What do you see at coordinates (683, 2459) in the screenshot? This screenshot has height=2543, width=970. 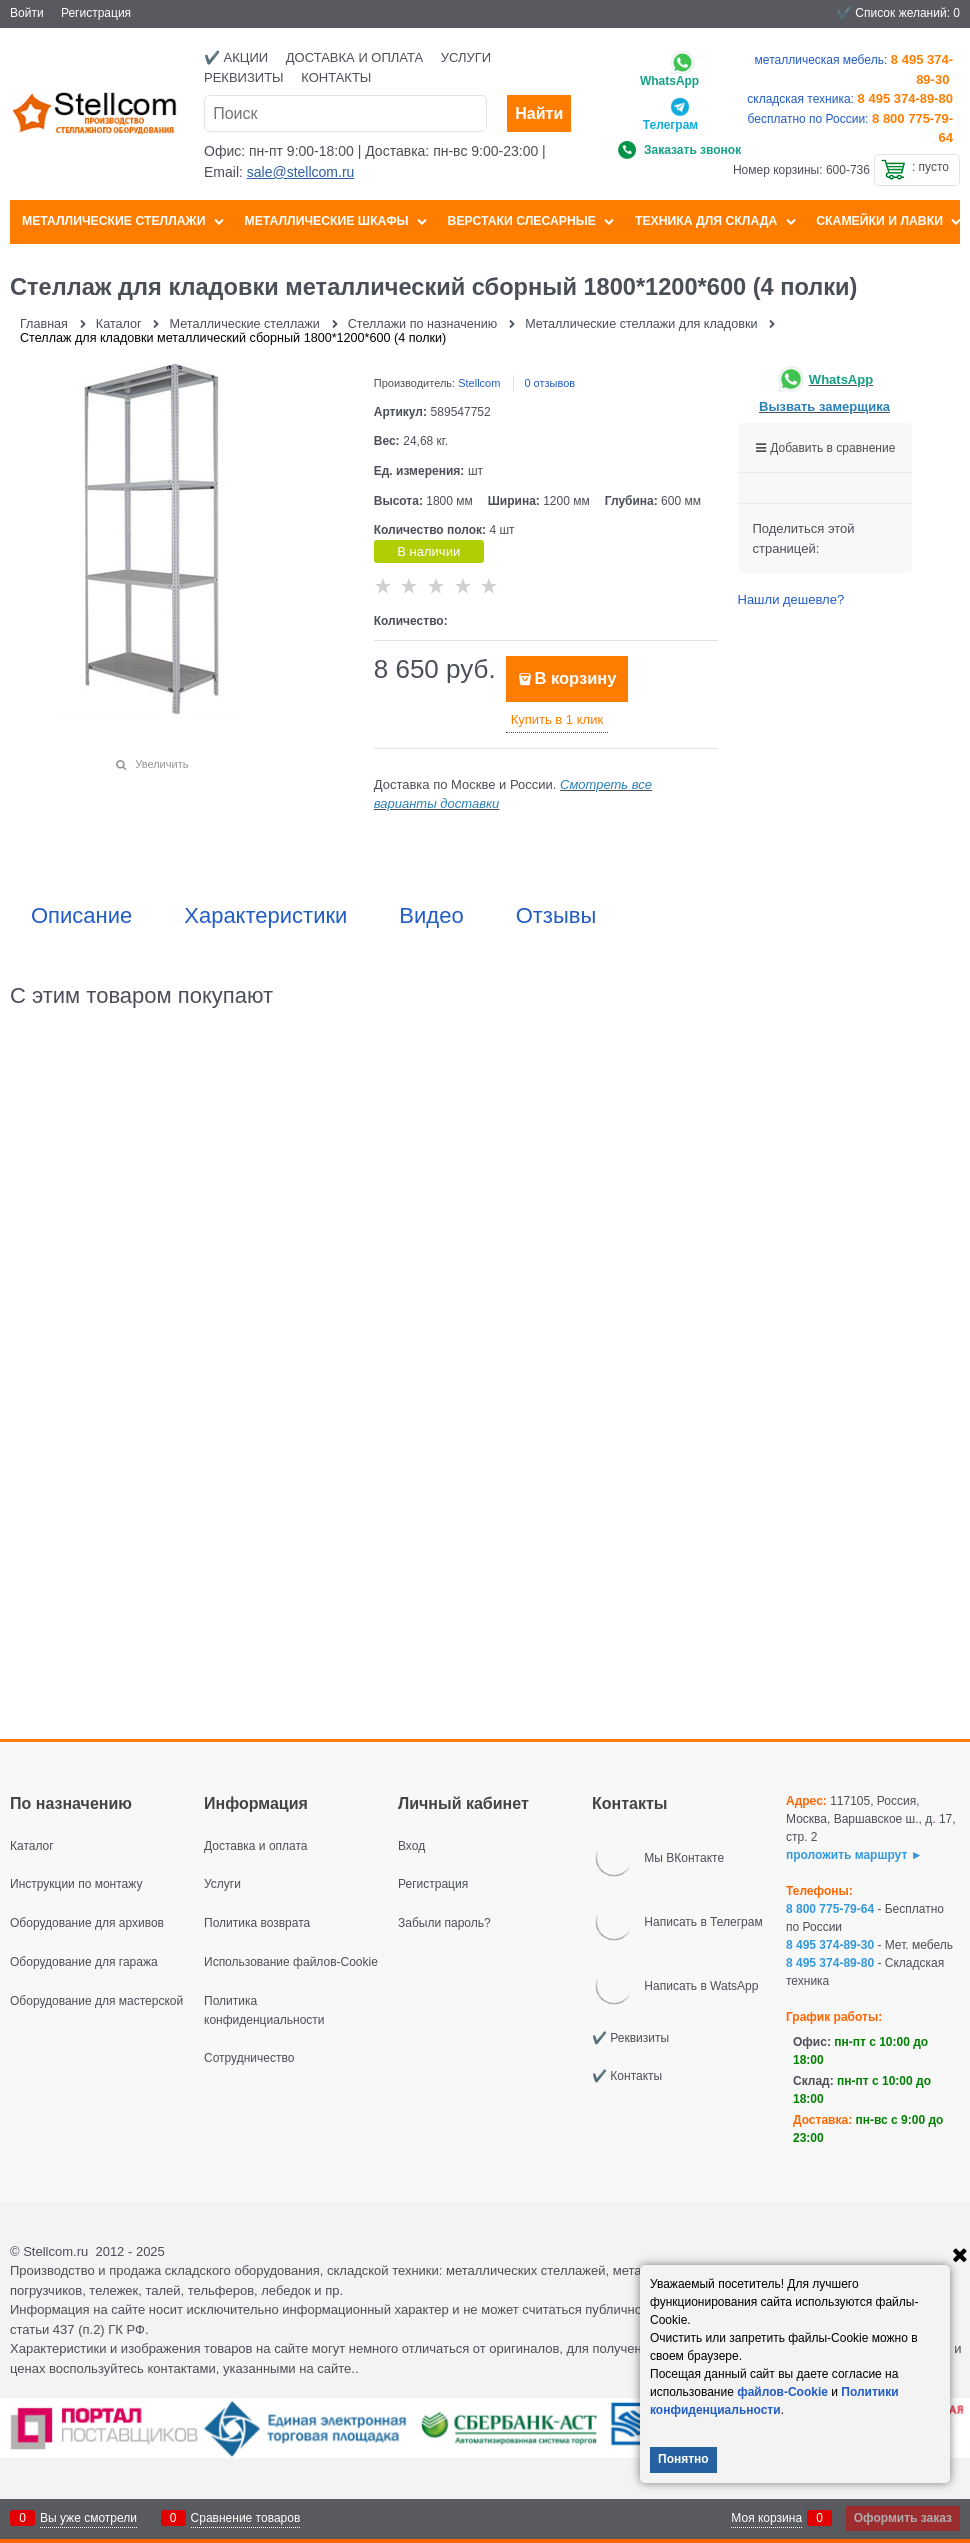 I see `Понятно` at bounding box center [683, 2459].